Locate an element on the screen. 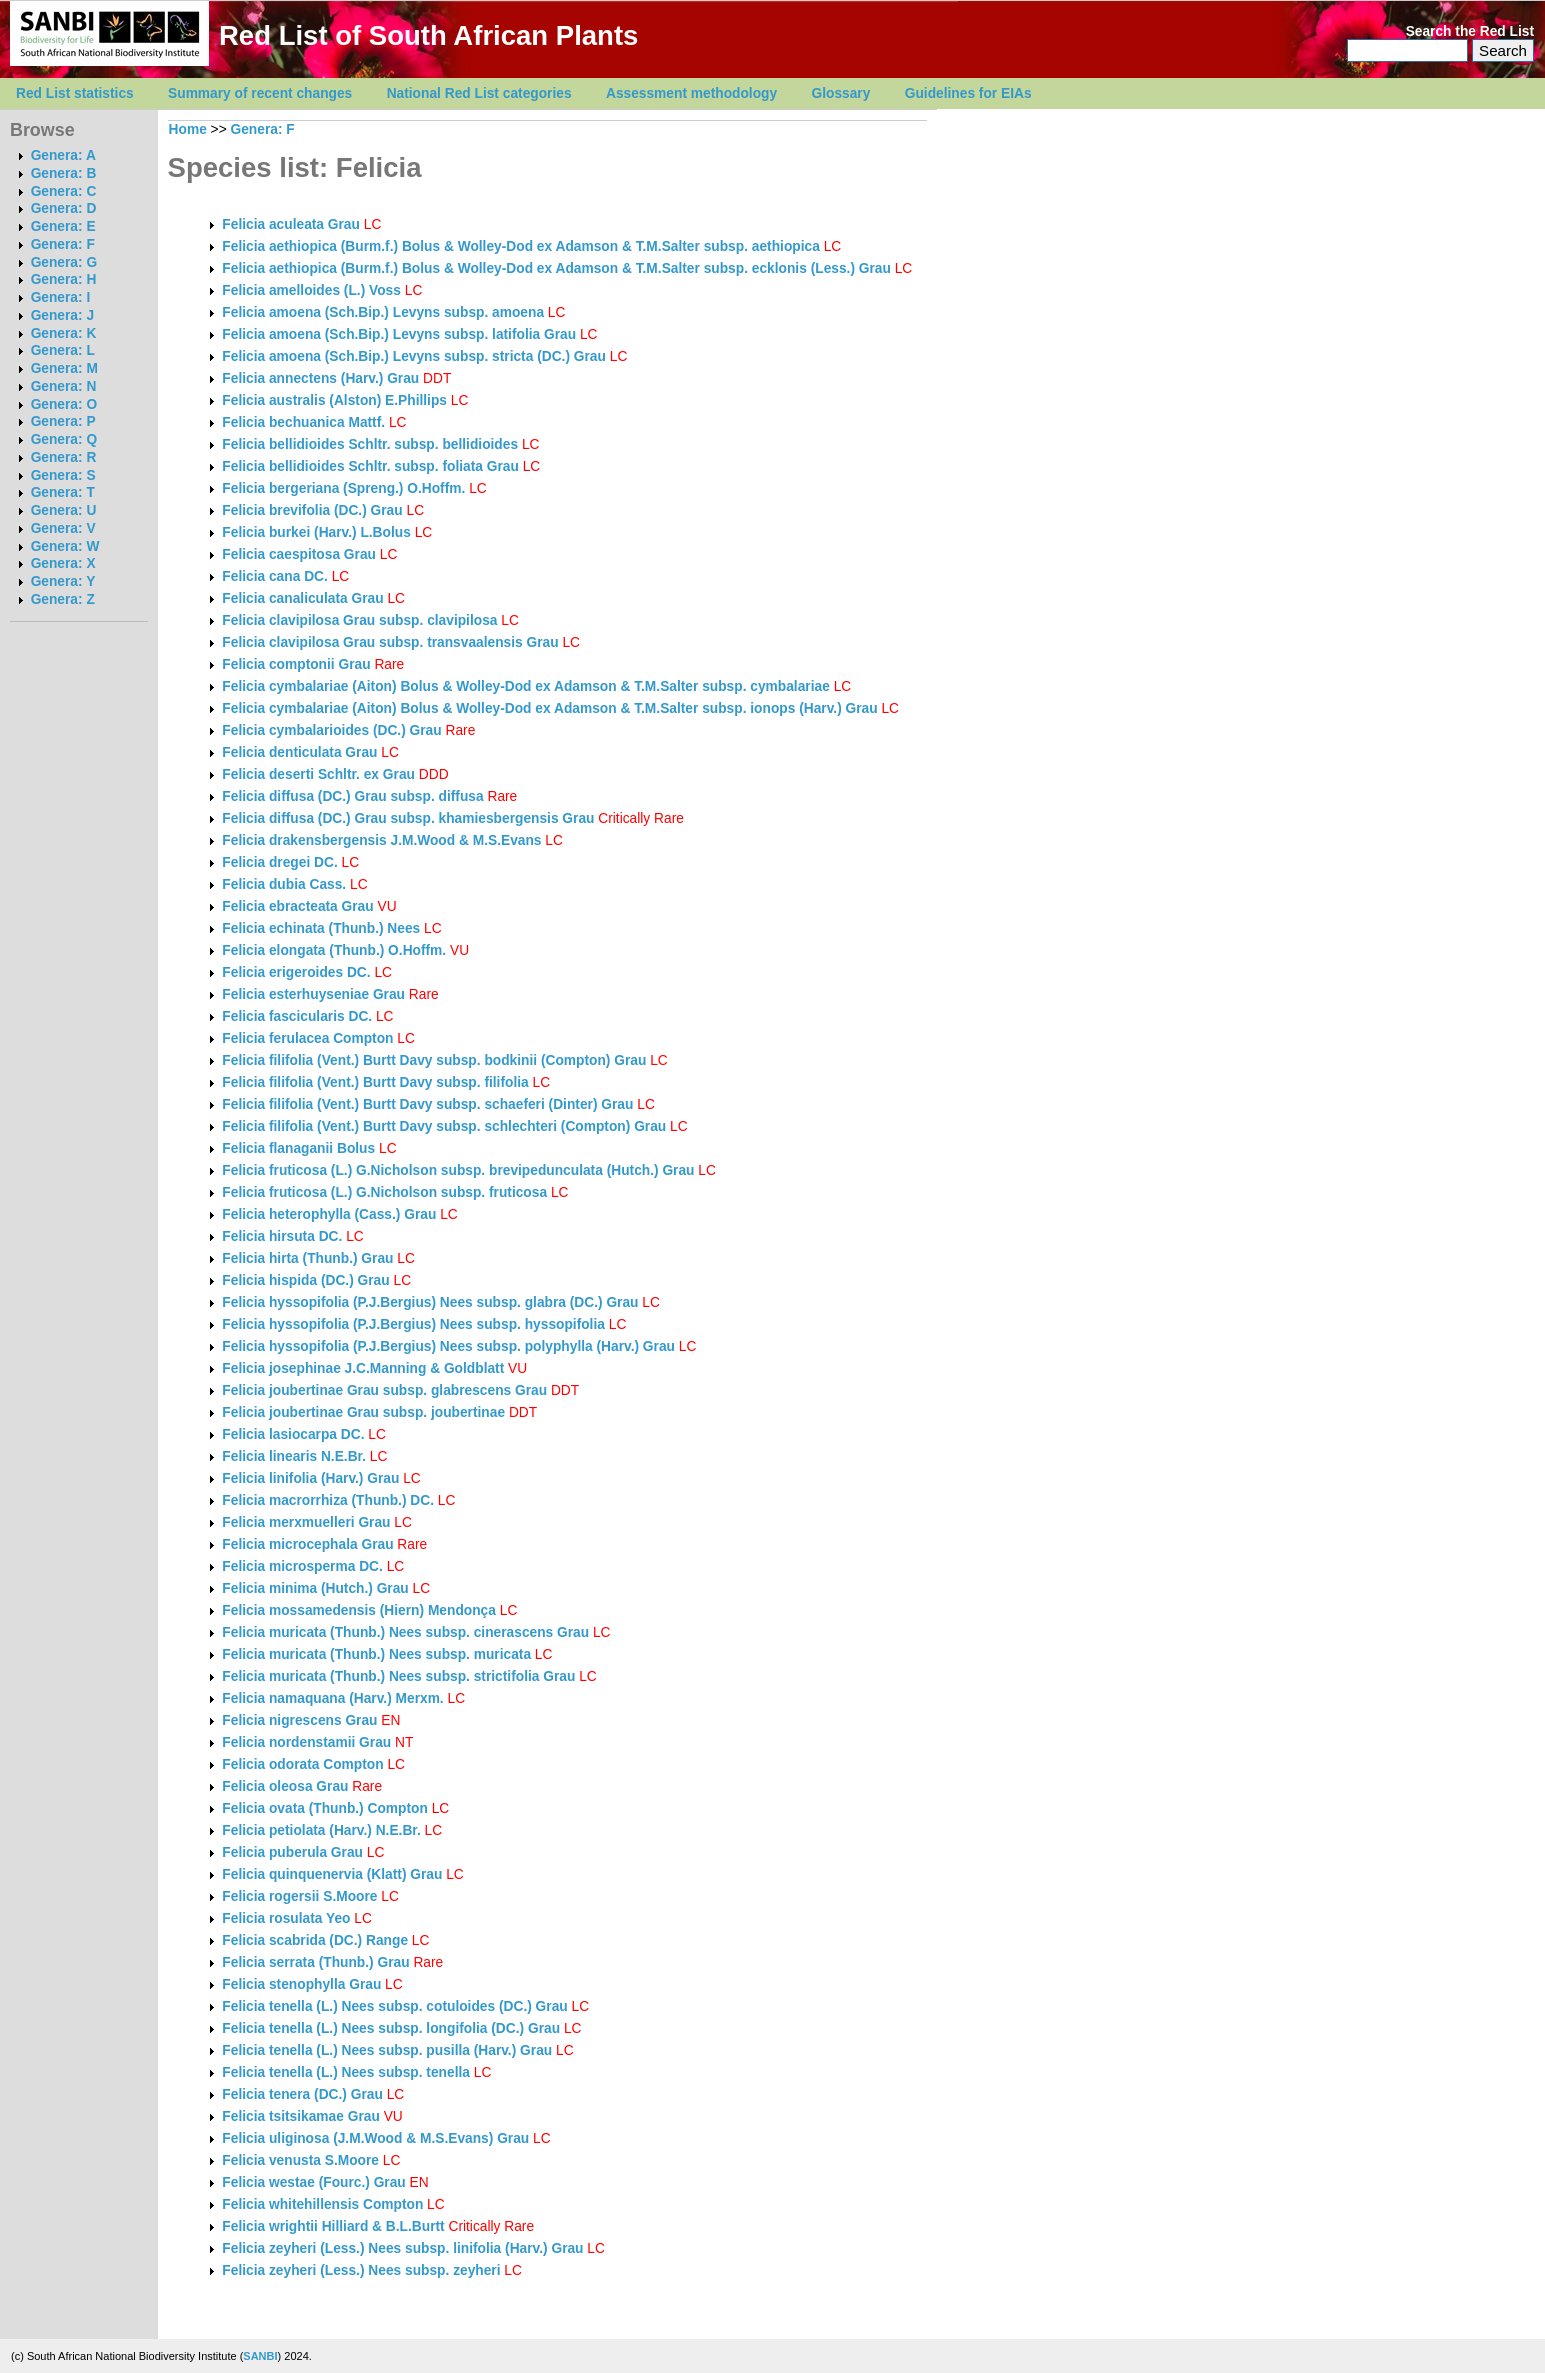  Felicia filifolia (Vent.) Burtt Davy subsp. schaeferi (Dinter) Grau is located at coordinates (427, 1104).